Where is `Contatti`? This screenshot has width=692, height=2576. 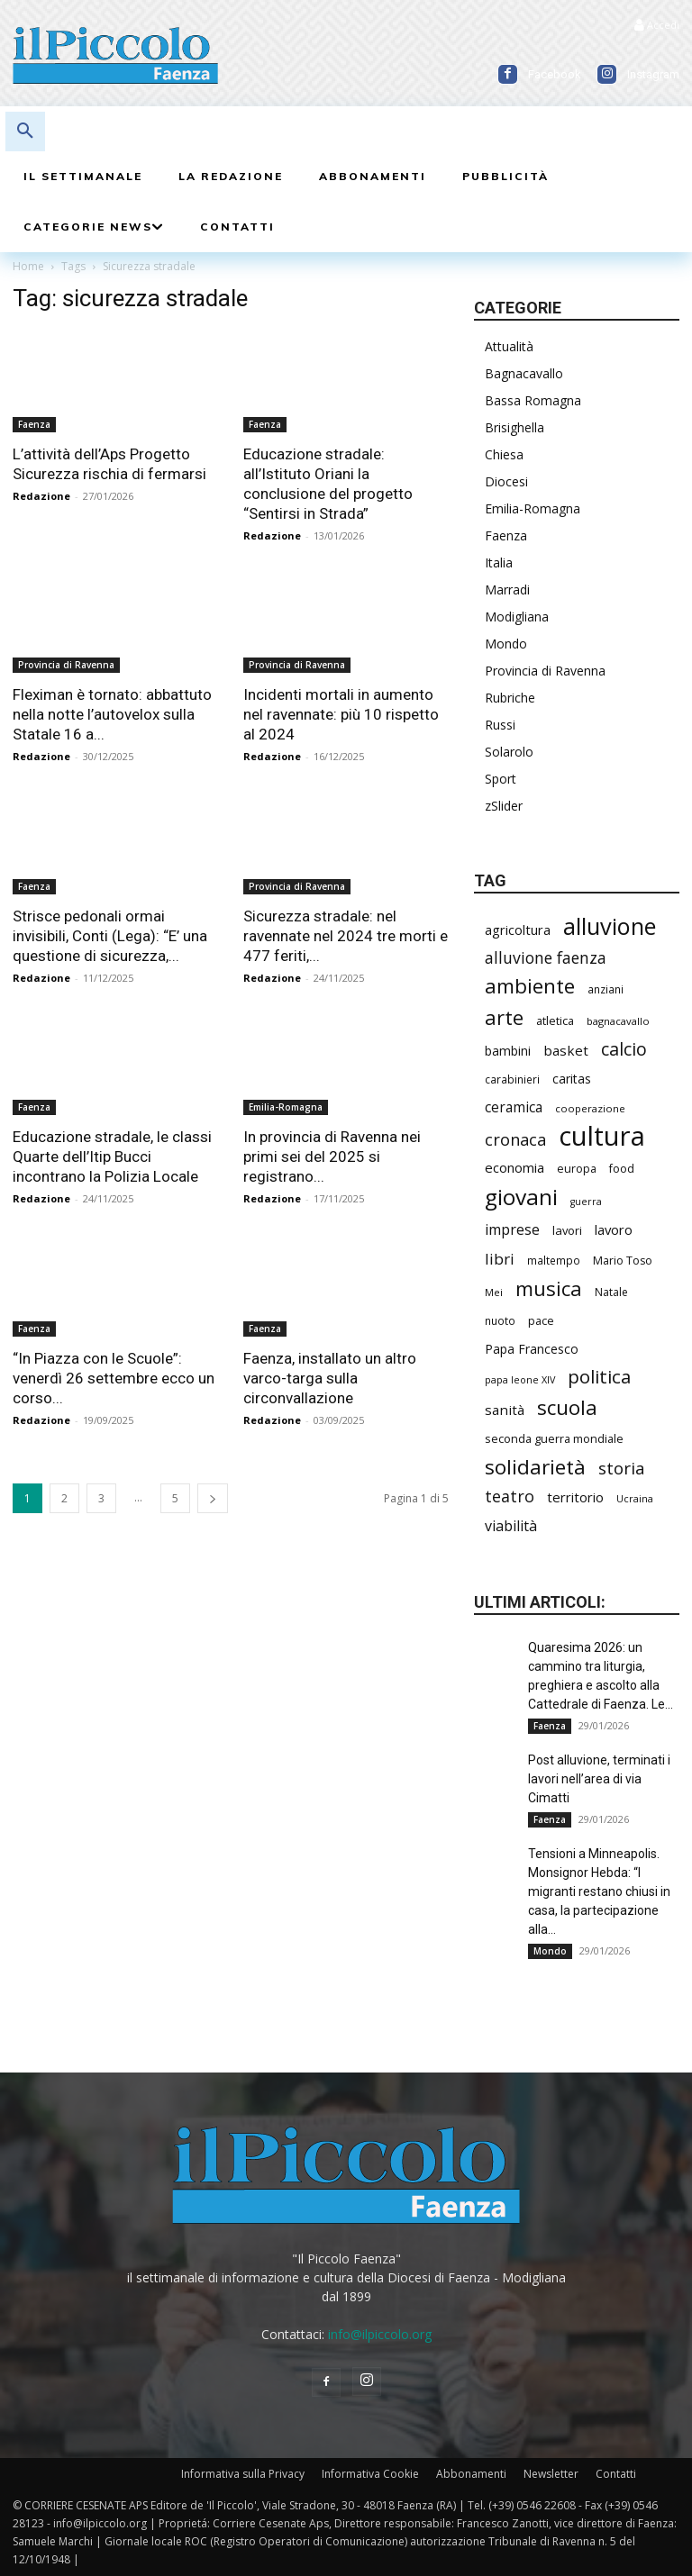
Contatti is located at coordinates (616, 2473).